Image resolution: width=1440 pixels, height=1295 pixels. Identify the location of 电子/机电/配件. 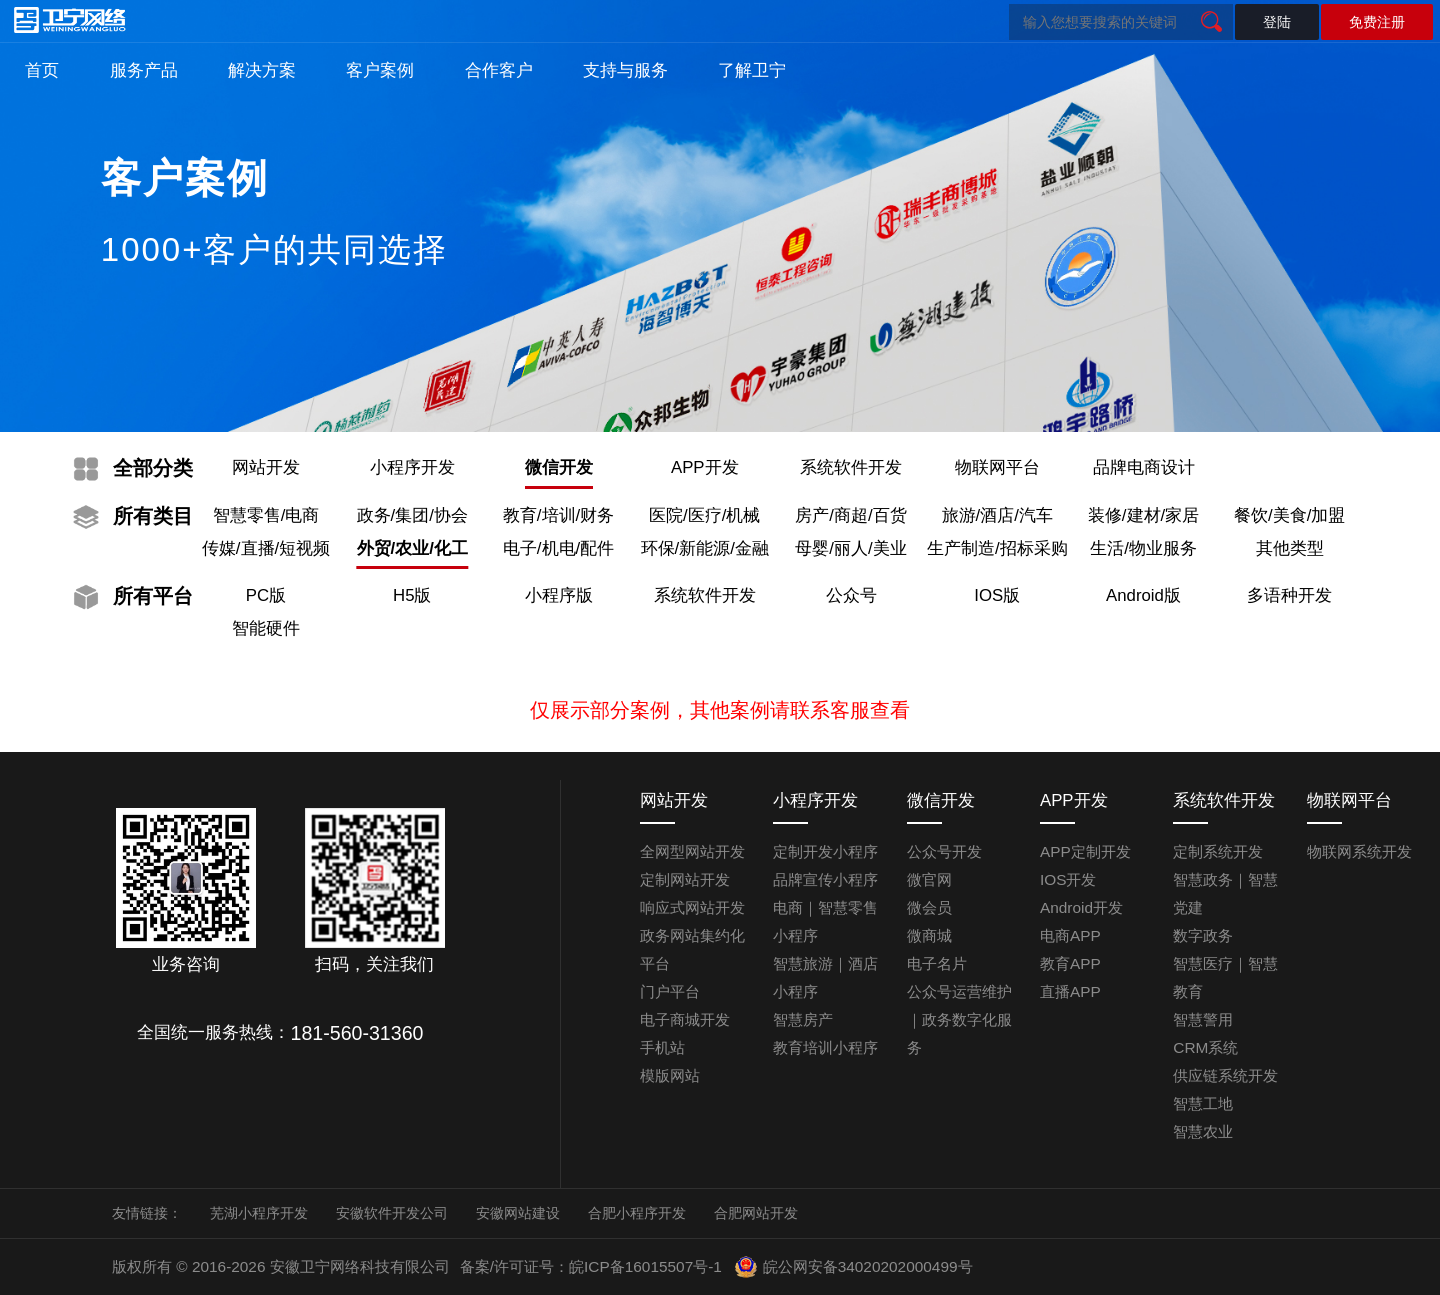
(558, 548).